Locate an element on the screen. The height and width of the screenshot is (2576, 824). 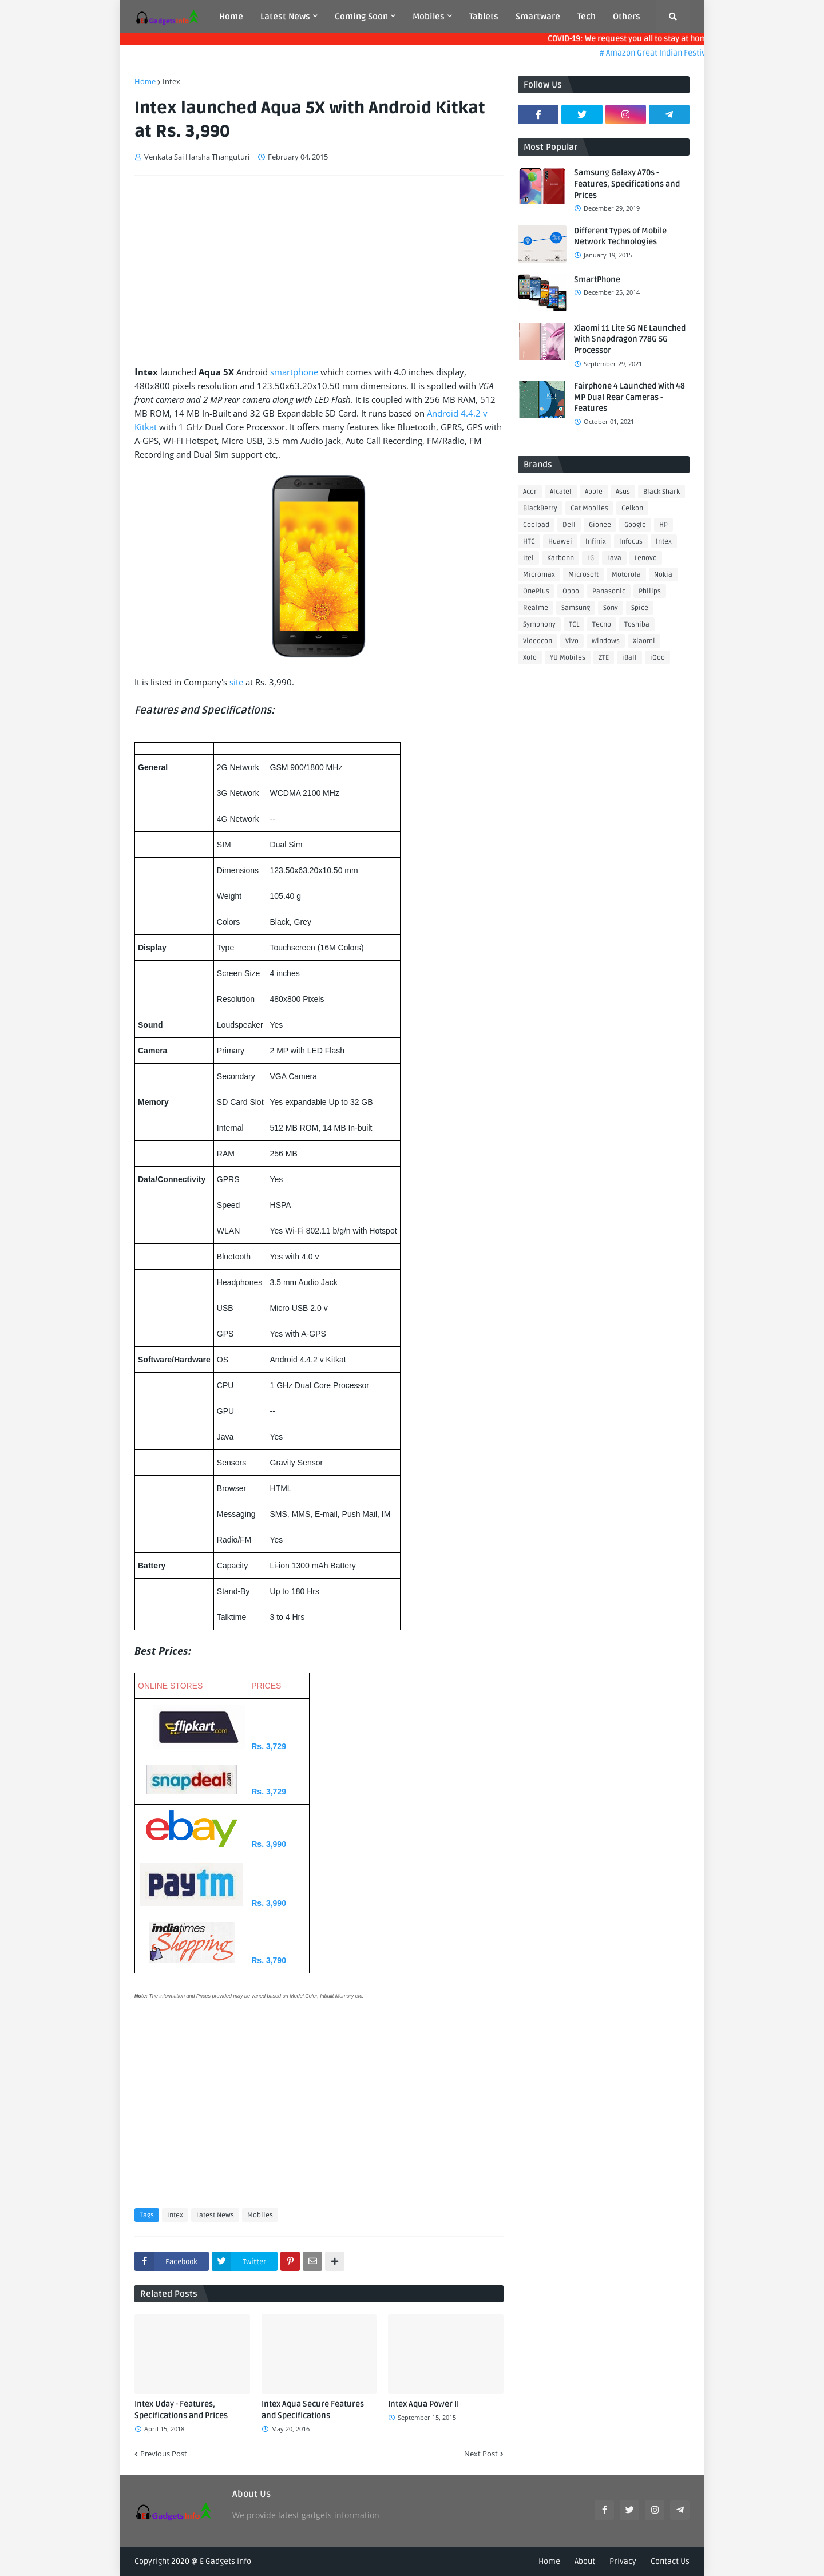
Rs. 3,790 is located at coordinates (268, 1960).